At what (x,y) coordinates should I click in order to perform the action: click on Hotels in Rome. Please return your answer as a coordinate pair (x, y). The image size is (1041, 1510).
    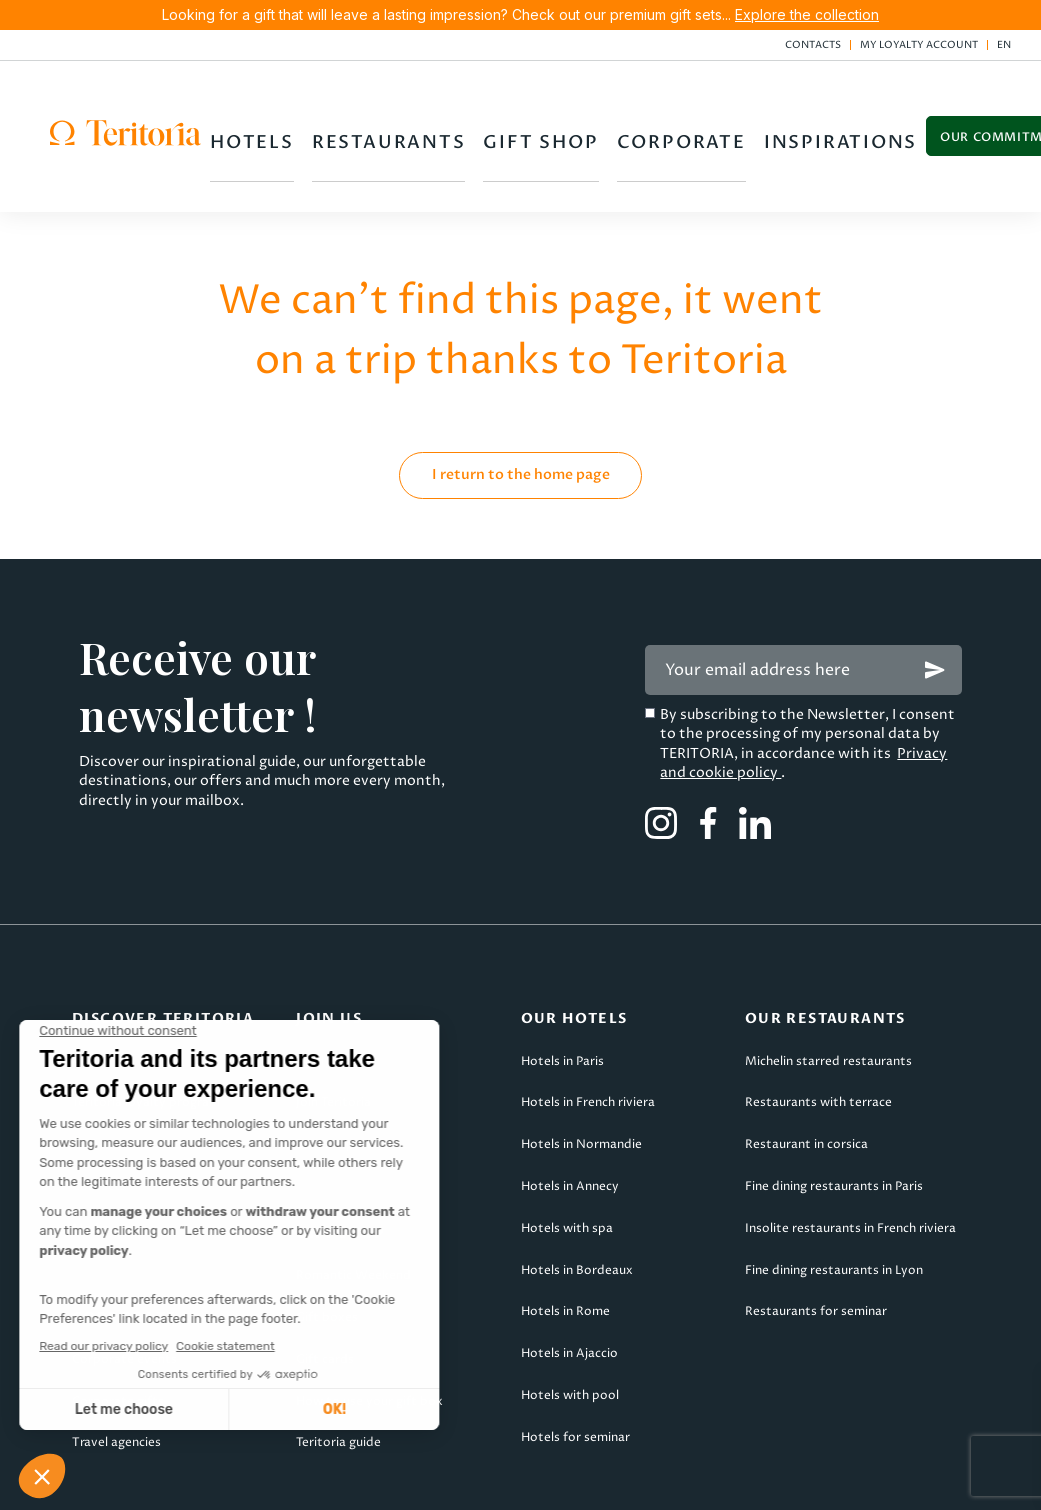
    Looking at the image, I should click on (565, 1243).